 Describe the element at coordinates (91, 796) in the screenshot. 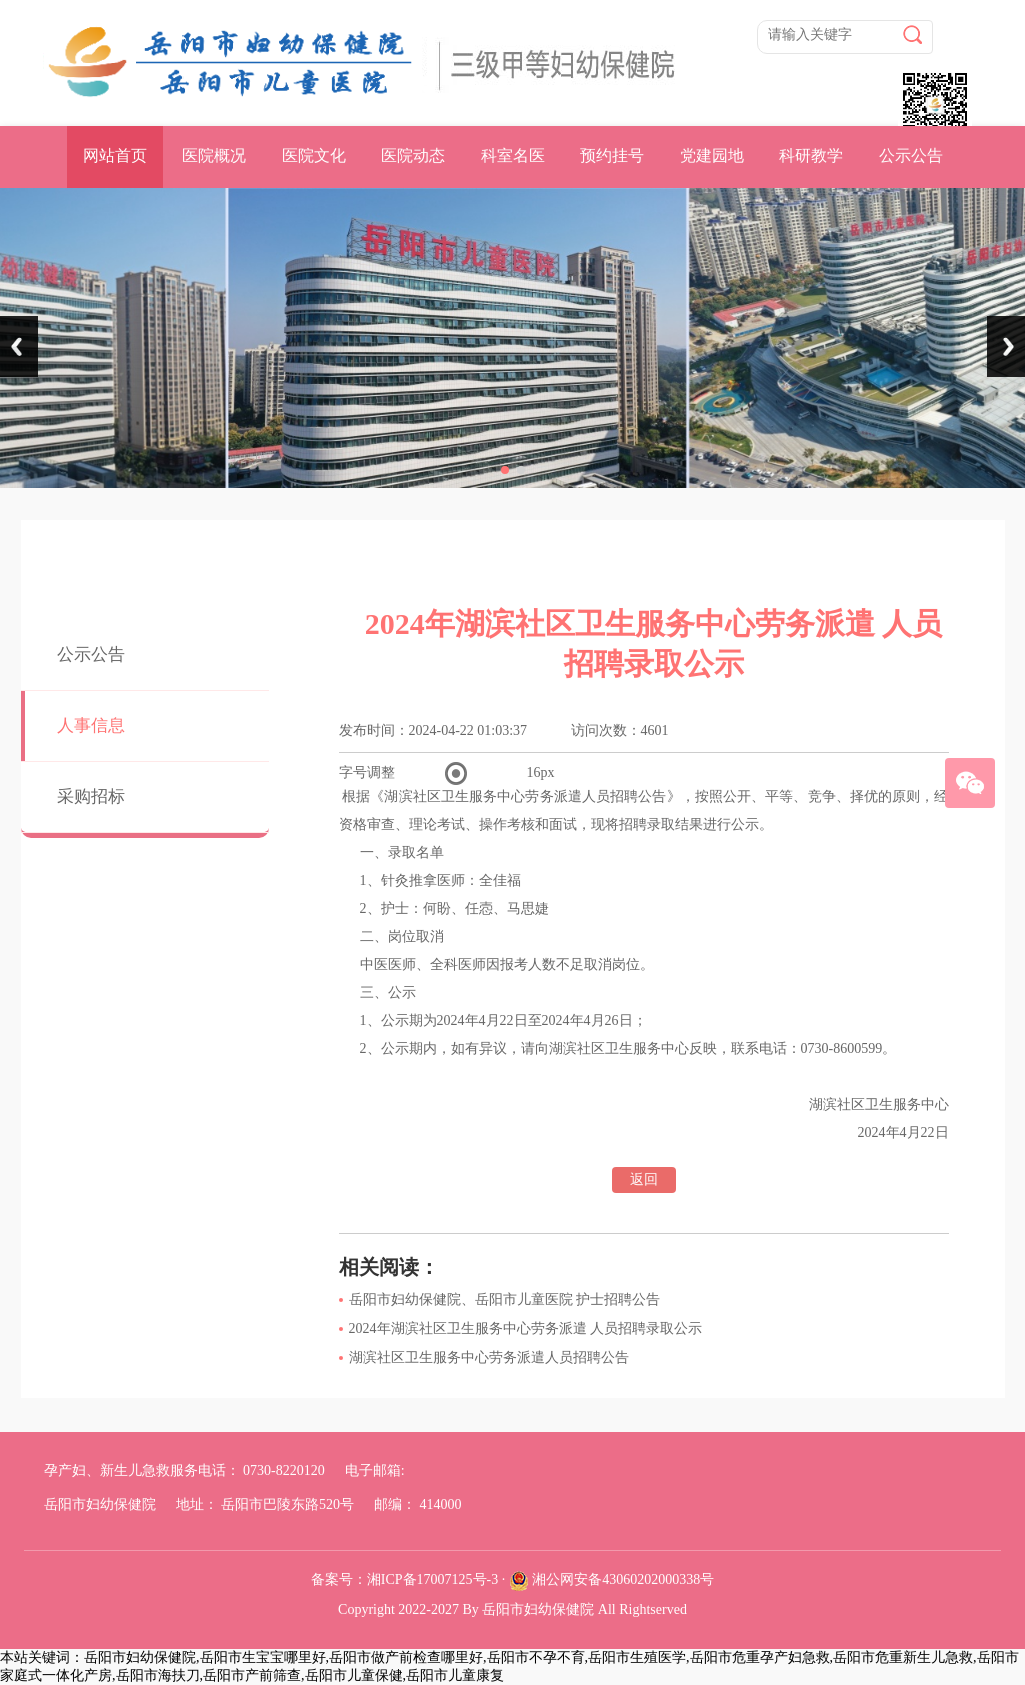

I see `采购招标` at that location.